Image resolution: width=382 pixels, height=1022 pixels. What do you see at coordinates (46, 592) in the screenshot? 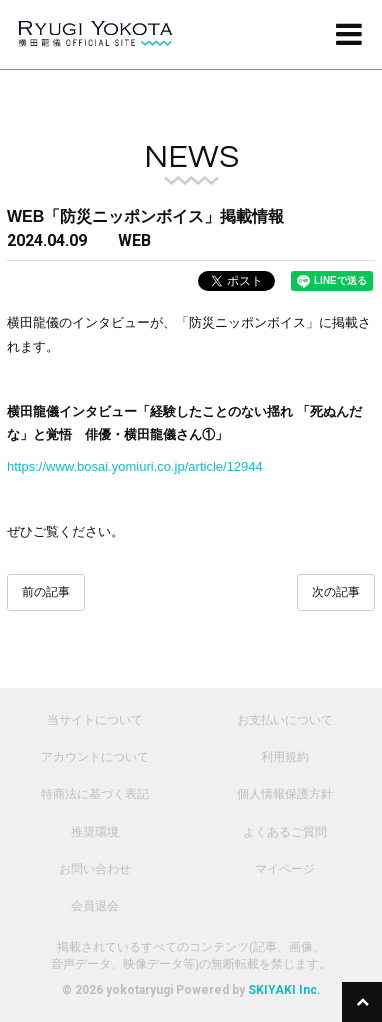
I see `前の記事` at bounding box center [46, 592].